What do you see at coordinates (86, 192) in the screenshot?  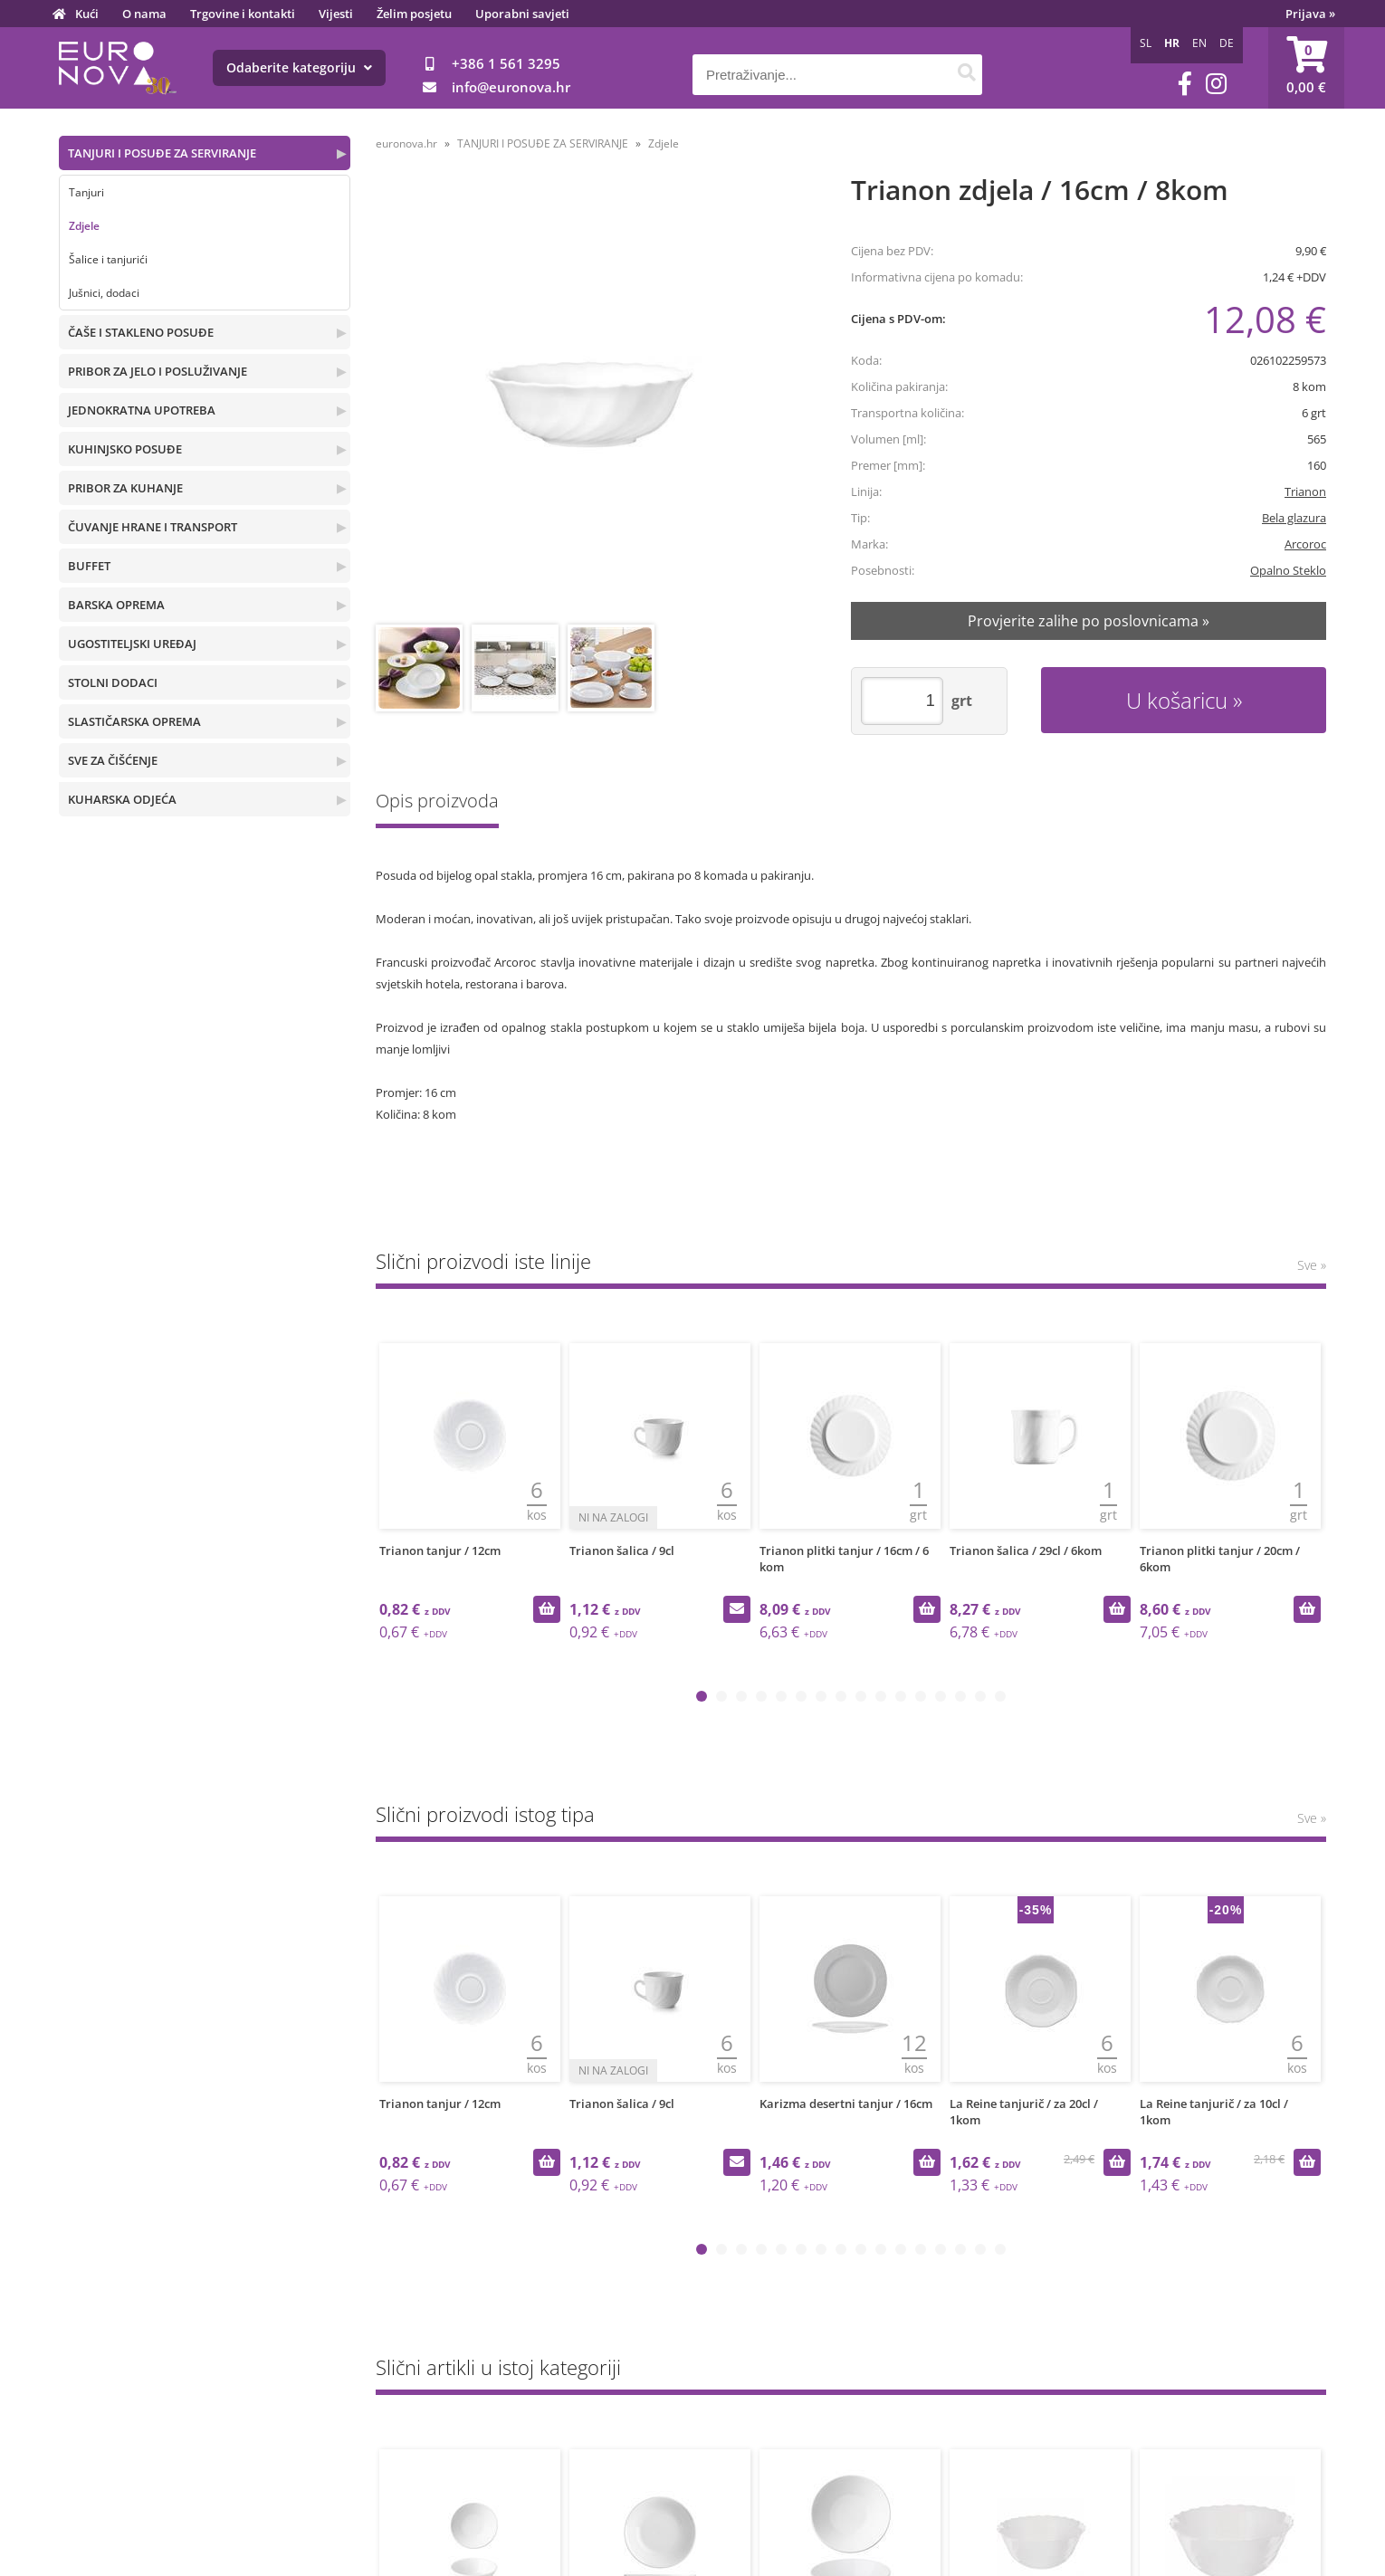 I see `Tanjuri` at bounding box center [86, 192].